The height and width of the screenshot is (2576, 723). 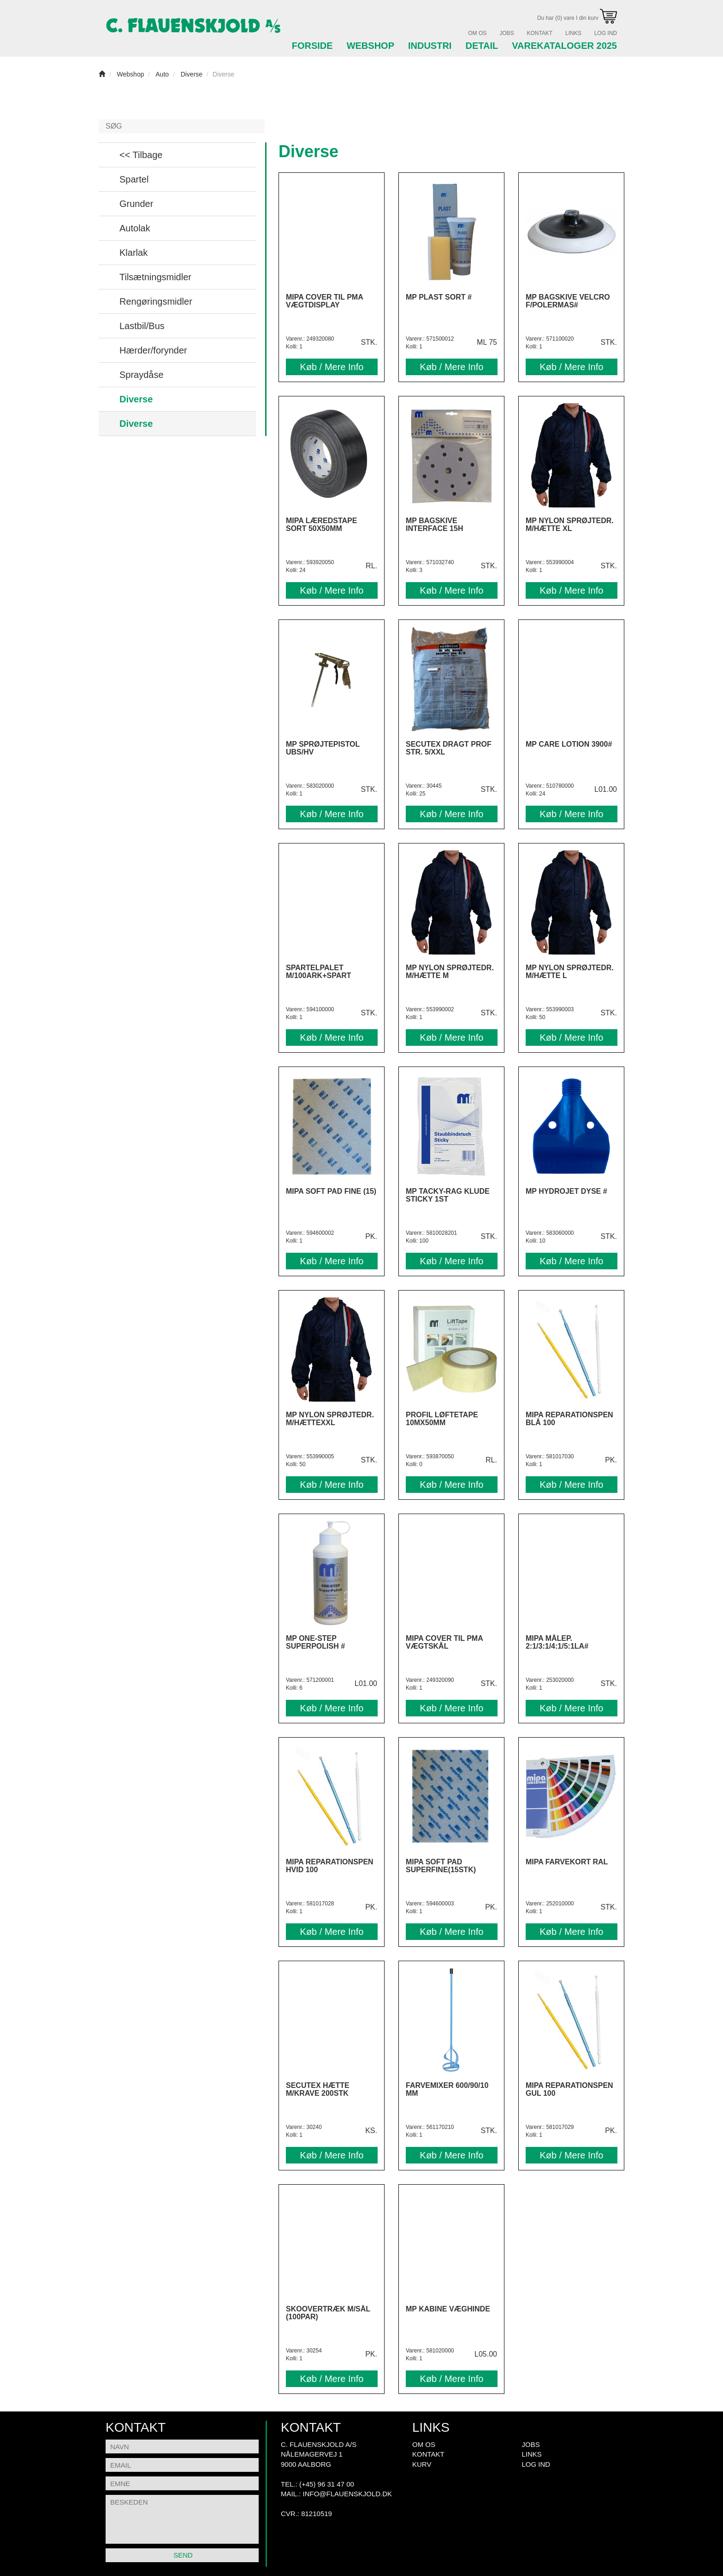 I want to click on << Tilbage, so click(x=140, y=155).